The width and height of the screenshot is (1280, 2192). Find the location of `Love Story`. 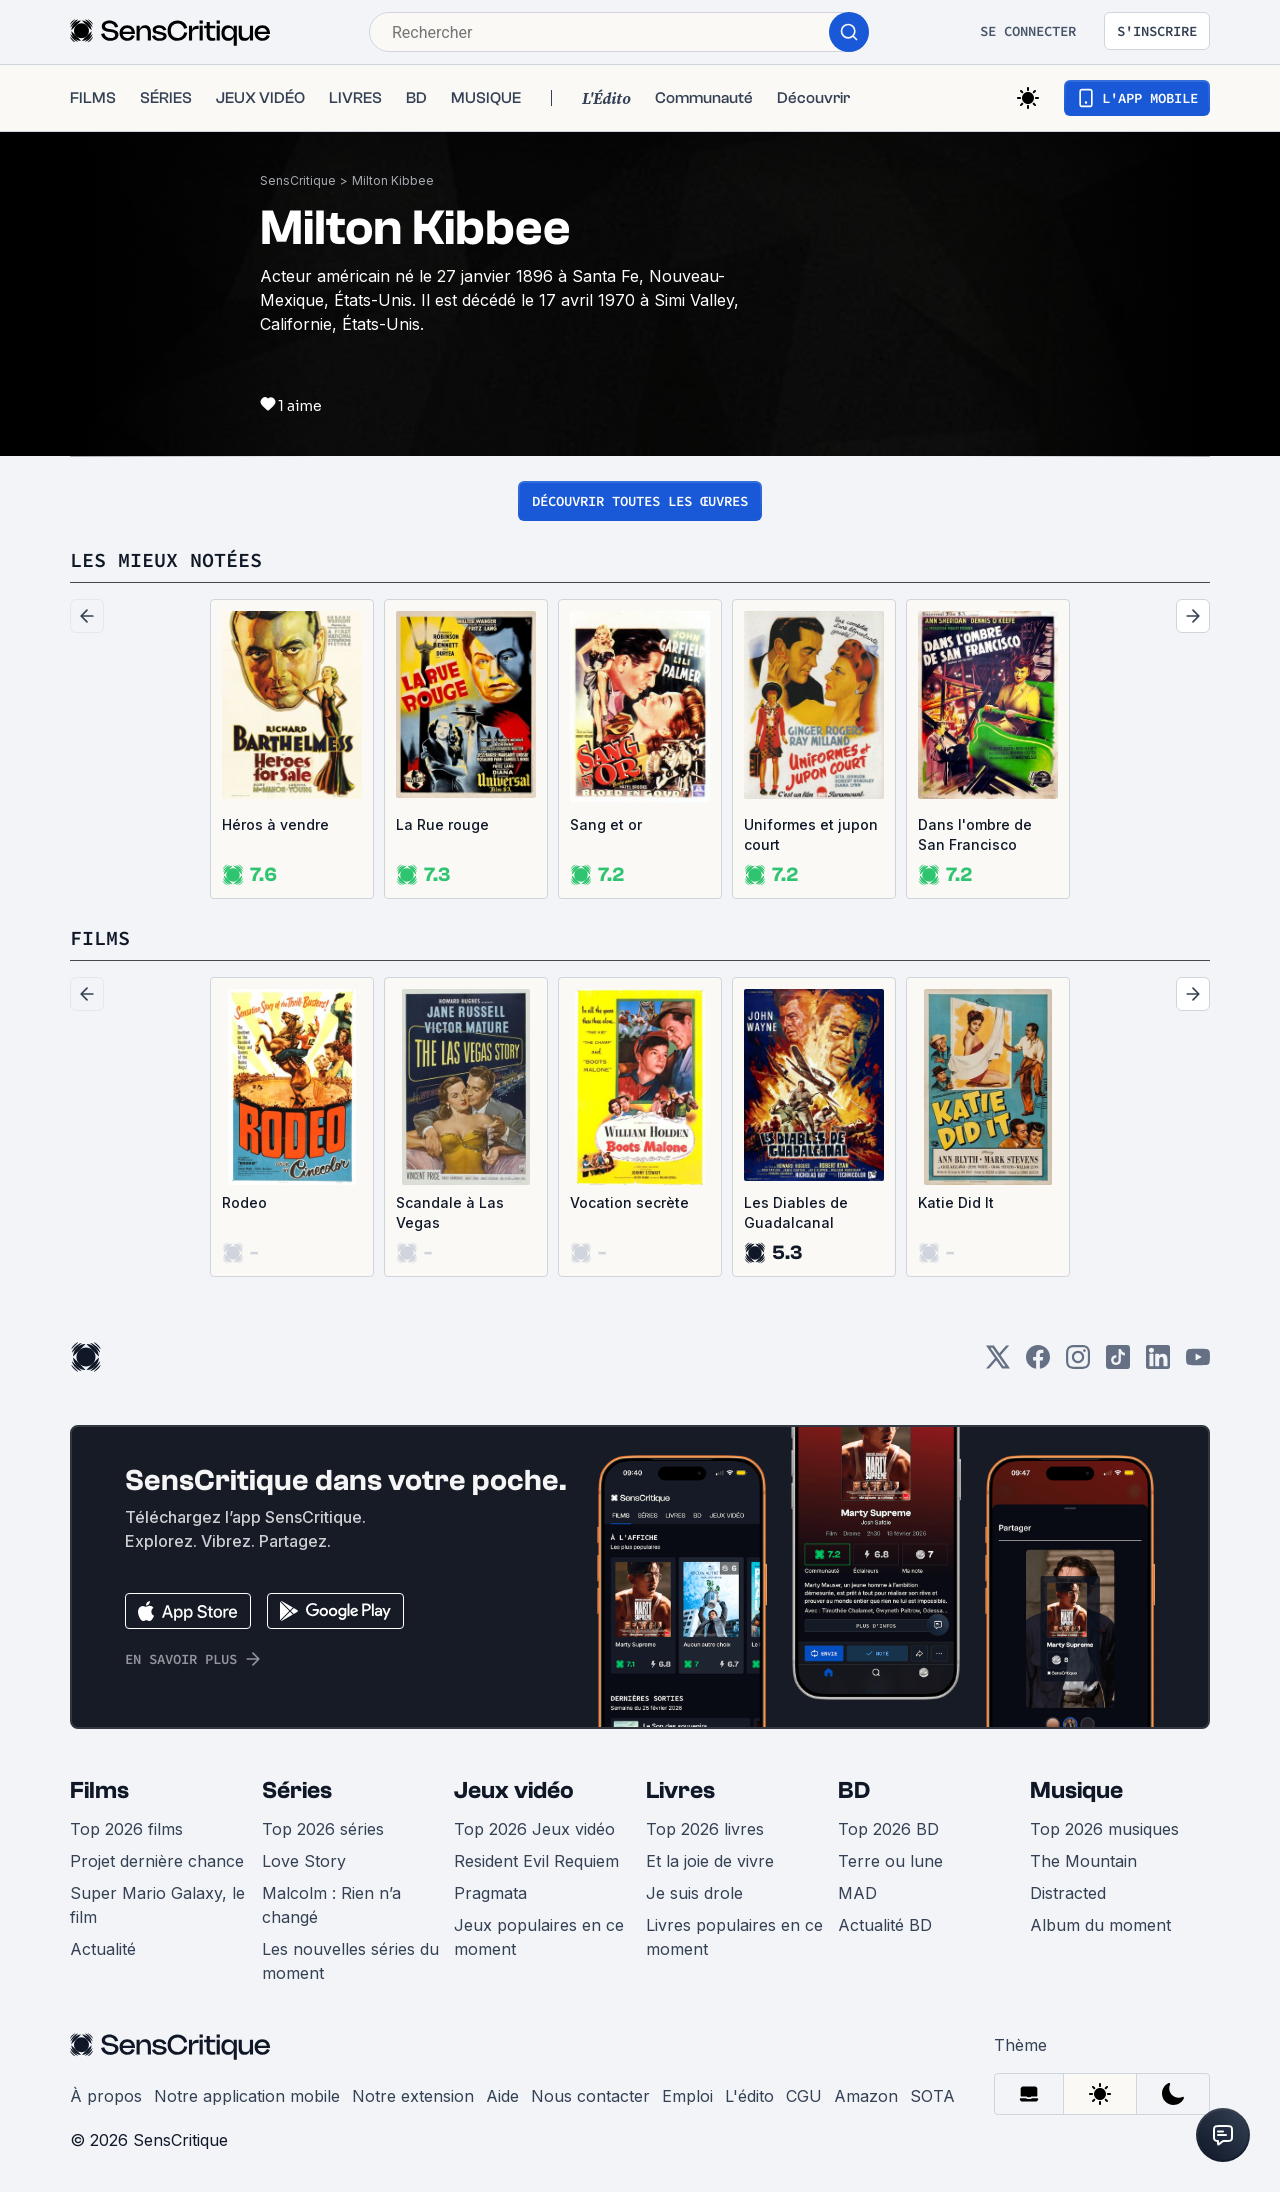

Love Story is located at coordinates (304, 1861).